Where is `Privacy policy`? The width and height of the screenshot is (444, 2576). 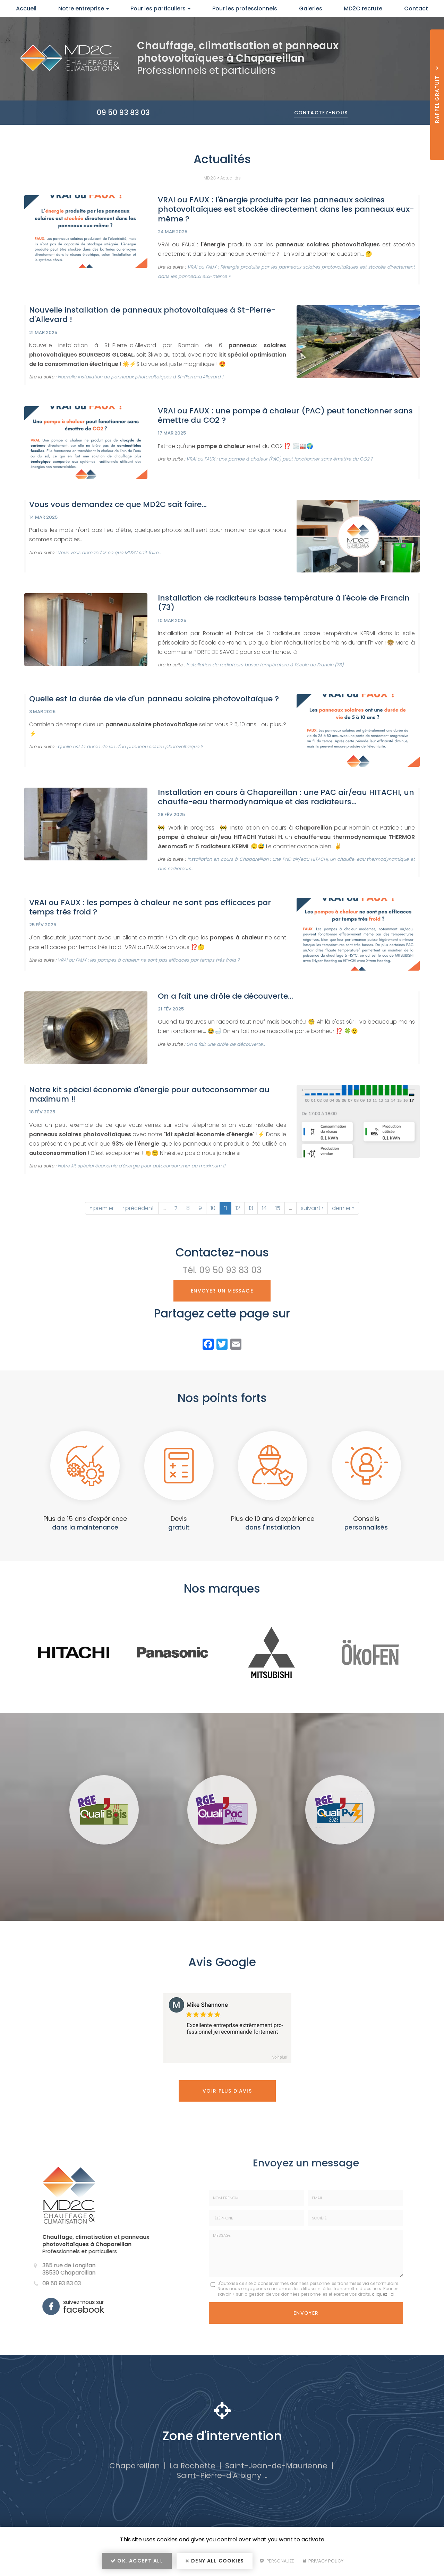
Privacy policy is located at coordinates (323, 2561).